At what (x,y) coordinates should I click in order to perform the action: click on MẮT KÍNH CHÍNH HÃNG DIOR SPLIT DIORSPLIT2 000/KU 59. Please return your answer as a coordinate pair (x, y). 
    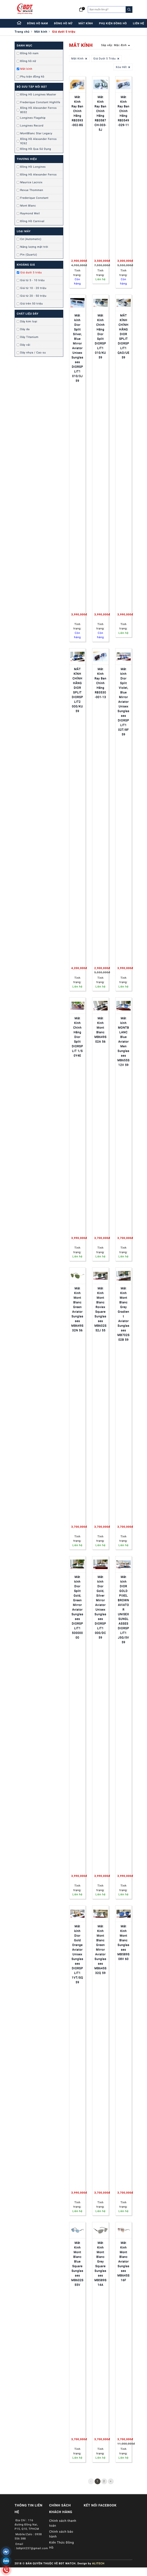
    Looking at the image, I should click on (77, 690).